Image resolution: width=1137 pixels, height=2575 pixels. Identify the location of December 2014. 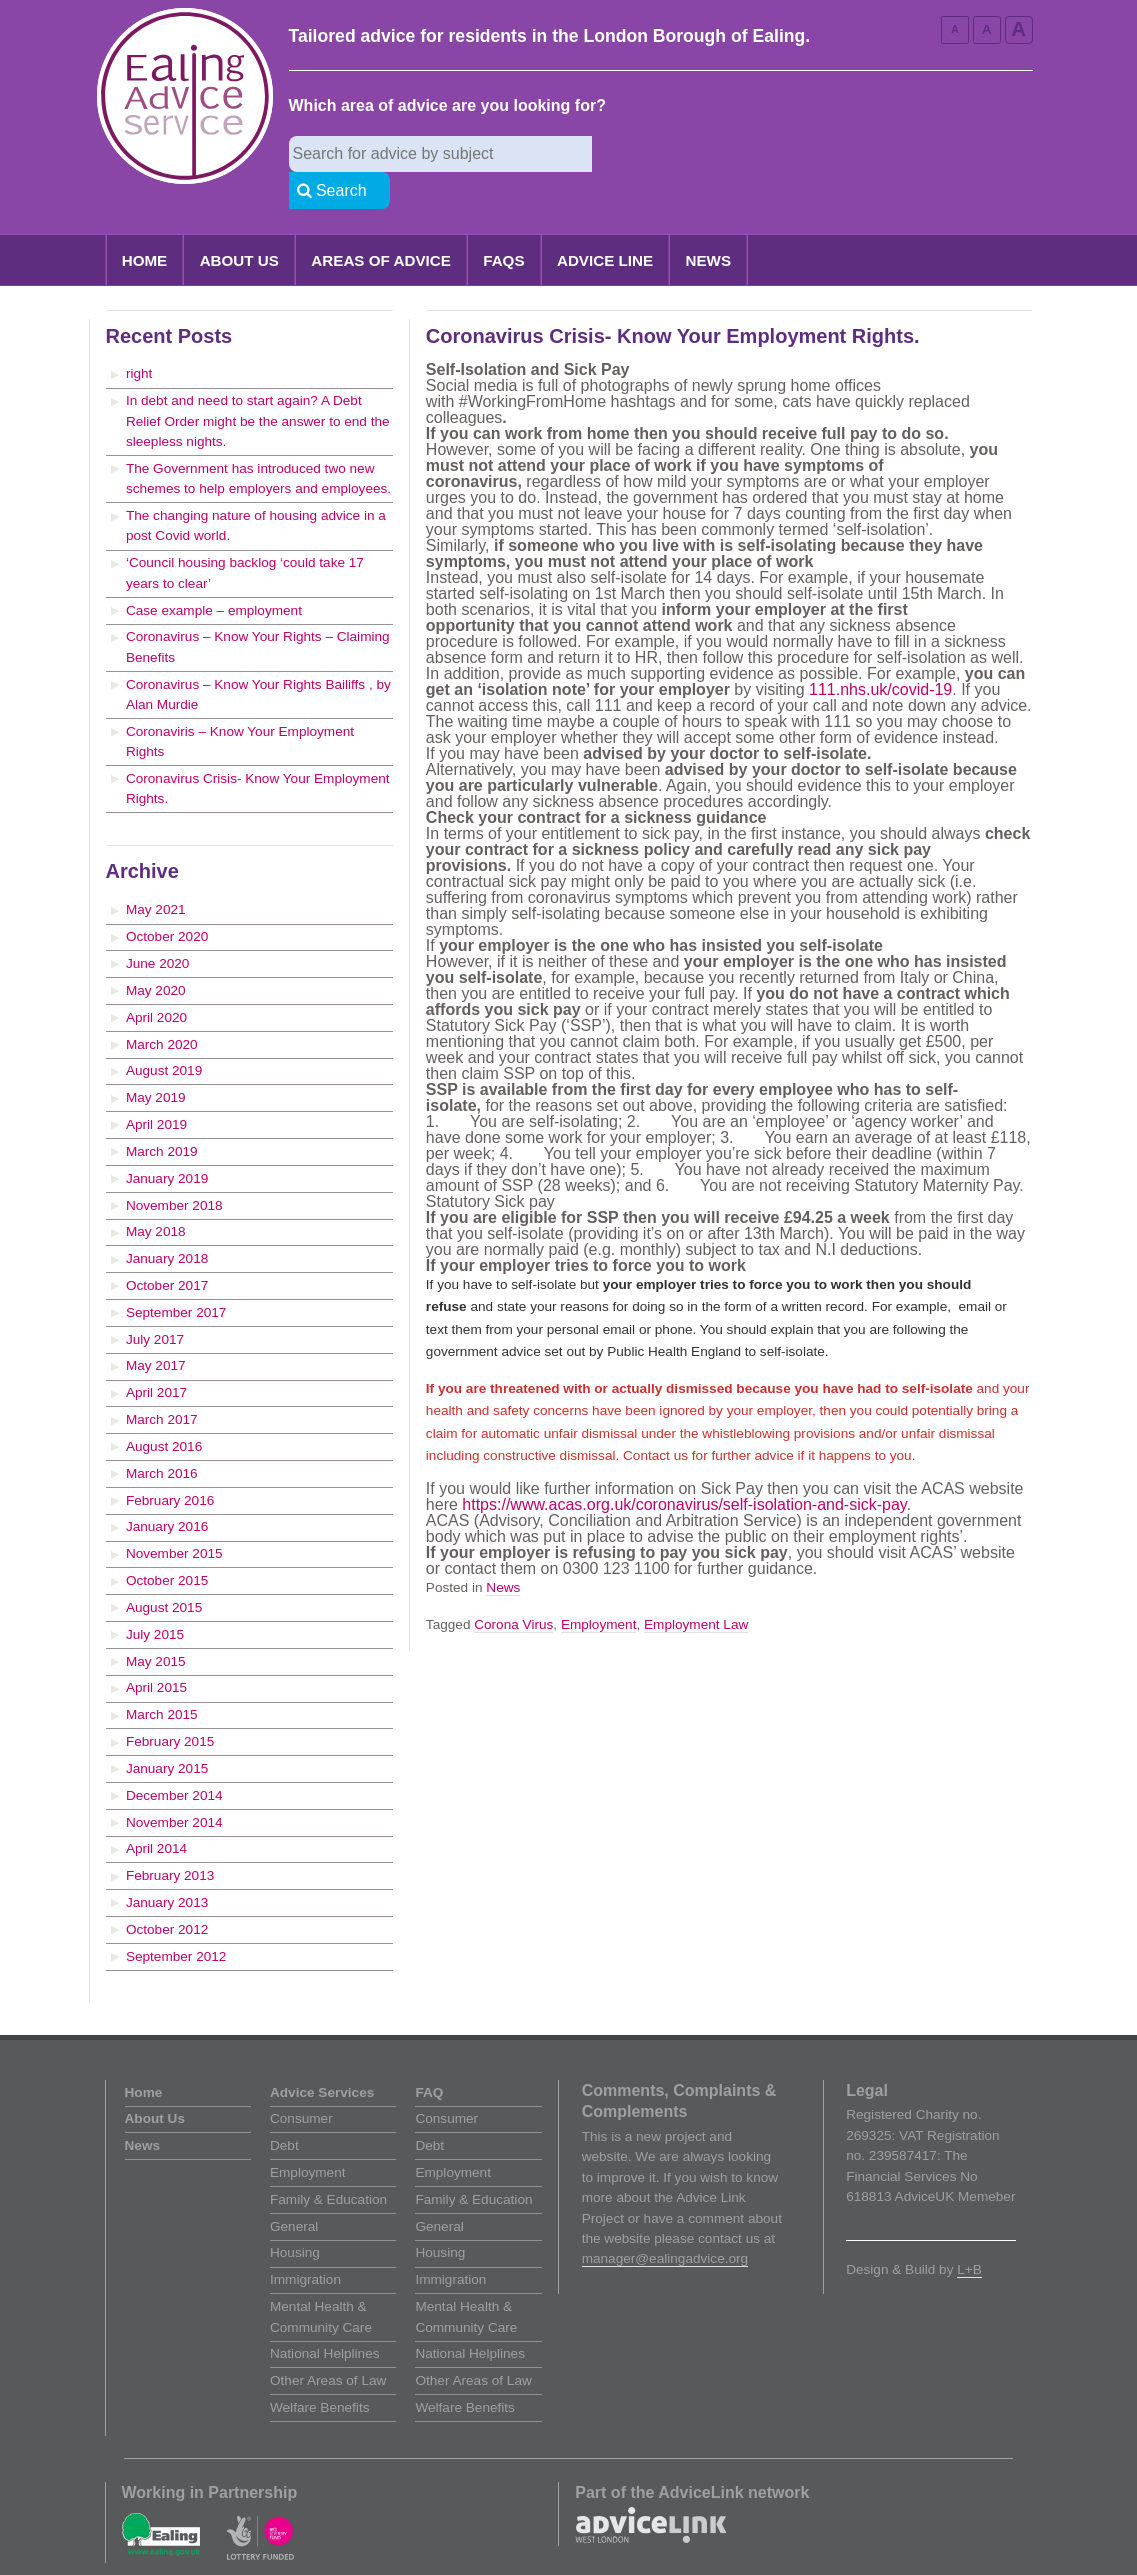
(174, 1759).